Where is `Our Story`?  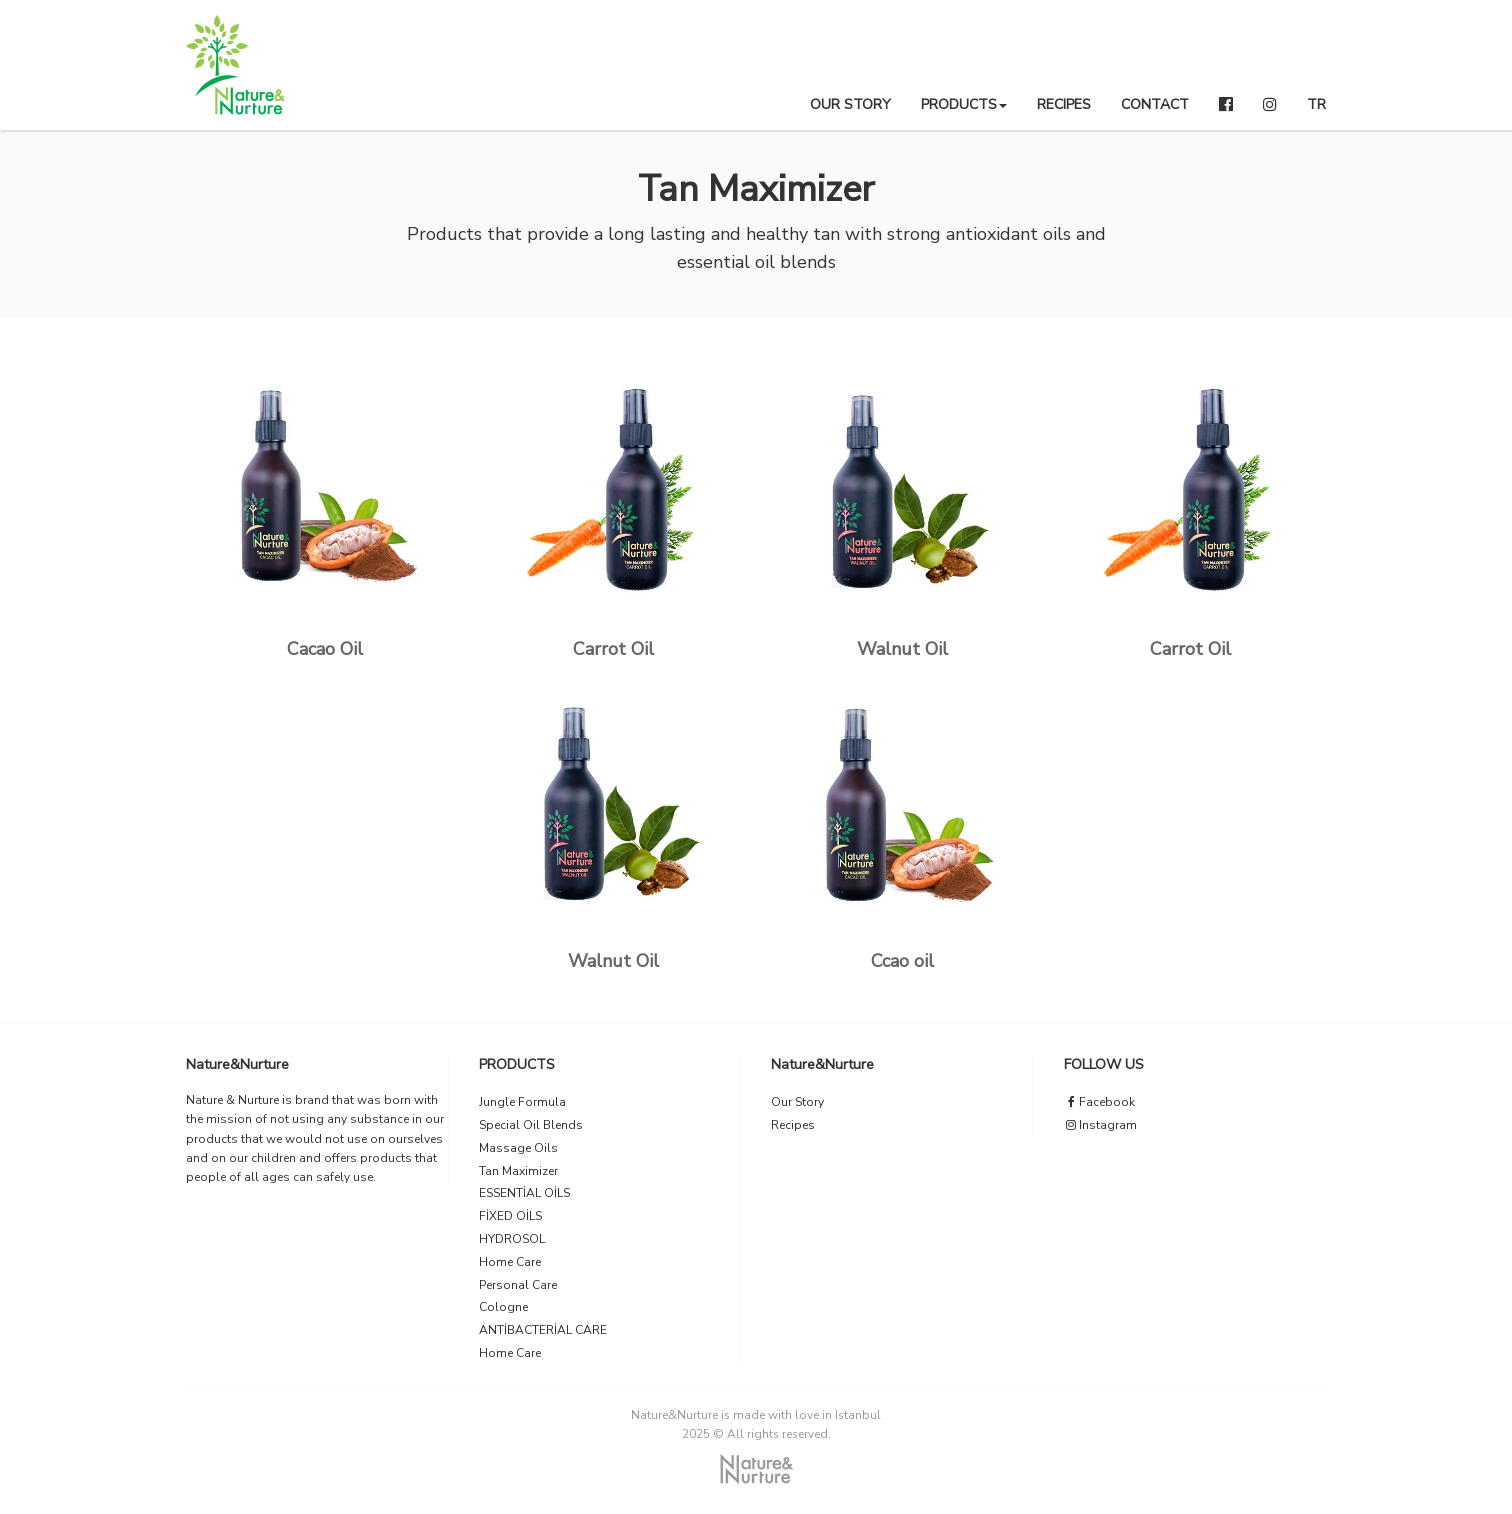 Our Story is located at coordinates (797, 1102).